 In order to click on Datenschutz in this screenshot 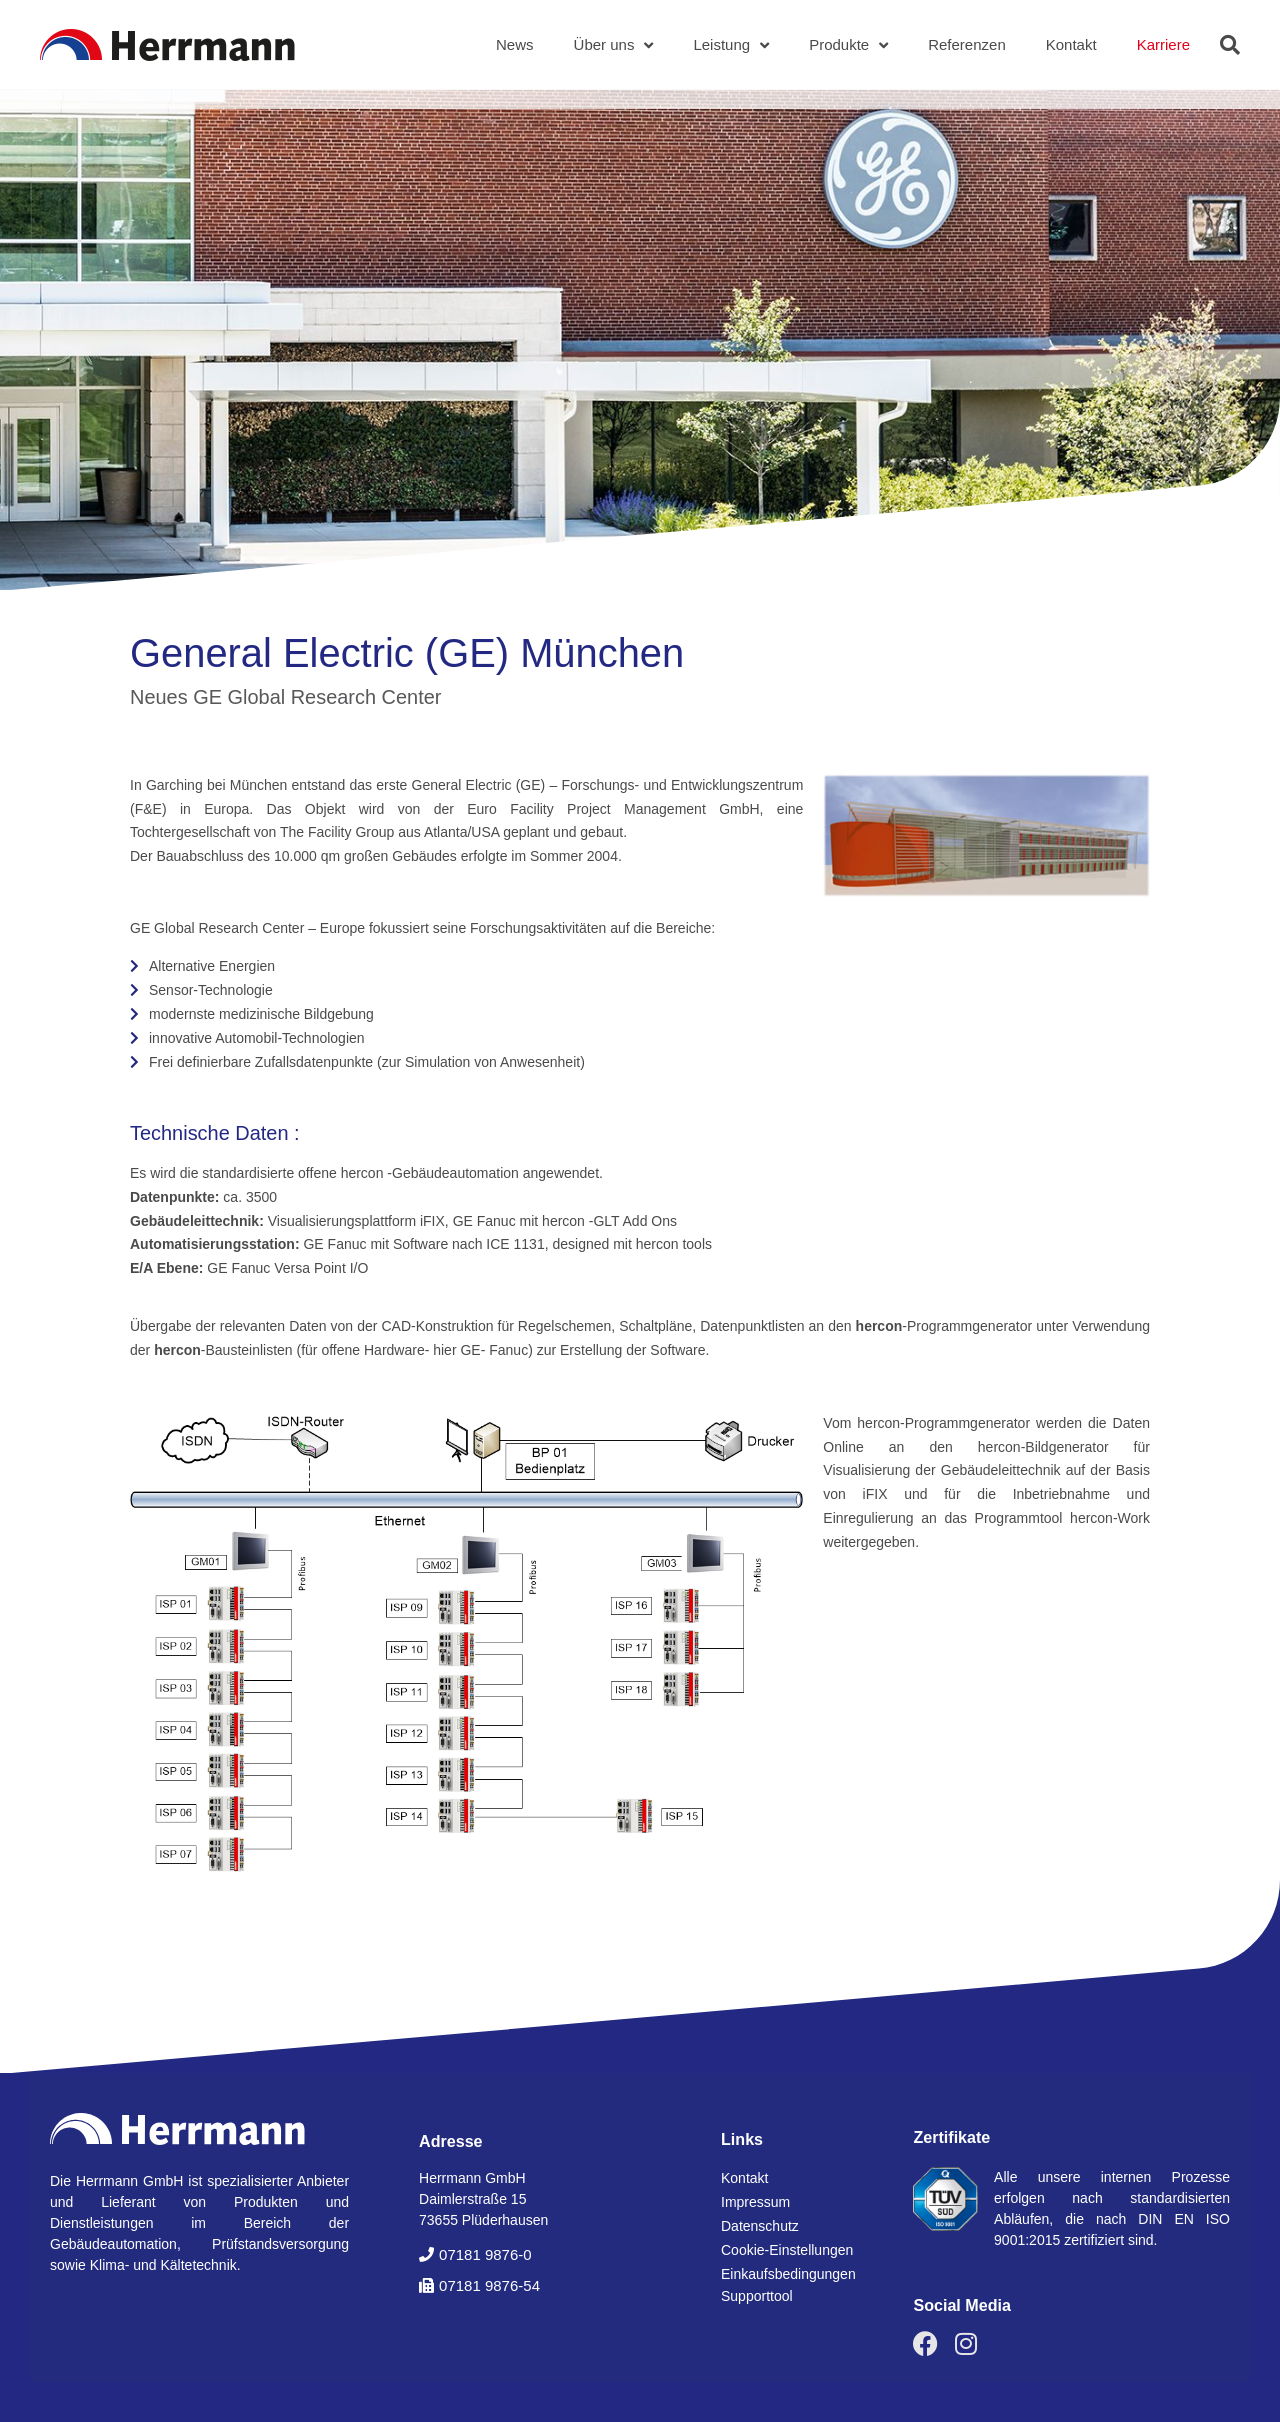, I will do `click(760, 2226)`.